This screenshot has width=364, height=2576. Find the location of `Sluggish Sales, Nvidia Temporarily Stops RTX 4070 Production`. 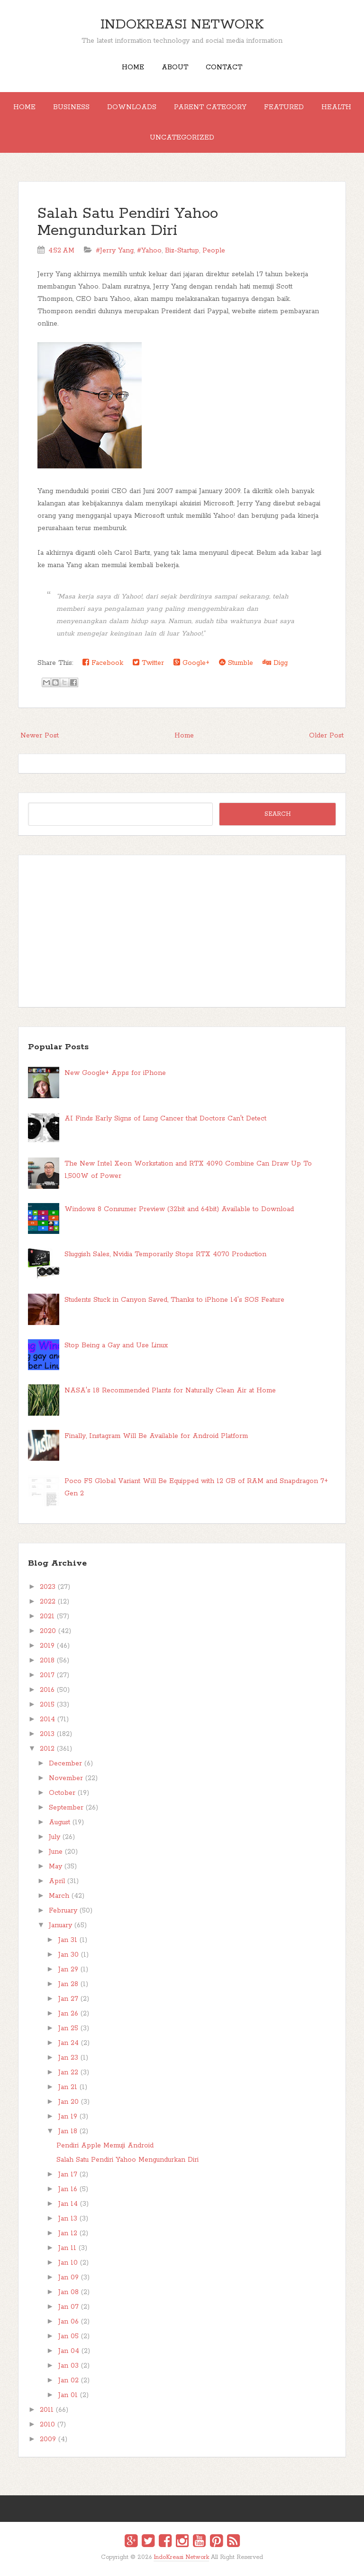

Sluggish Sales, Nvidia Temporarily Stops RTX 4070 Production is located at coordinates (165, 1254).